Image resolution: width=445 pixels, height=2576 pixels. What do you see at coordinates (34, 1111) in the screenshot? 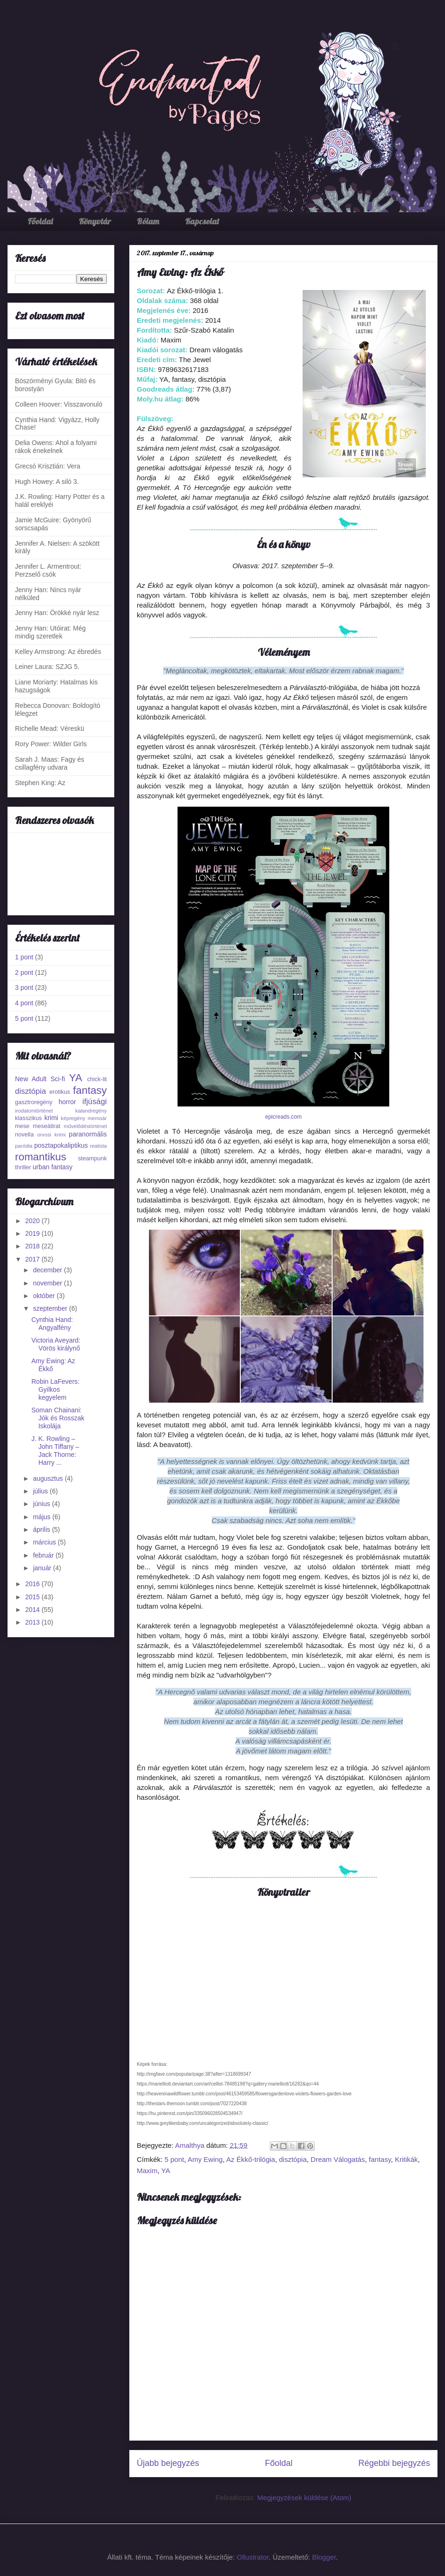
I see `irodalomtörténet` at bounding box center [34, 1111].